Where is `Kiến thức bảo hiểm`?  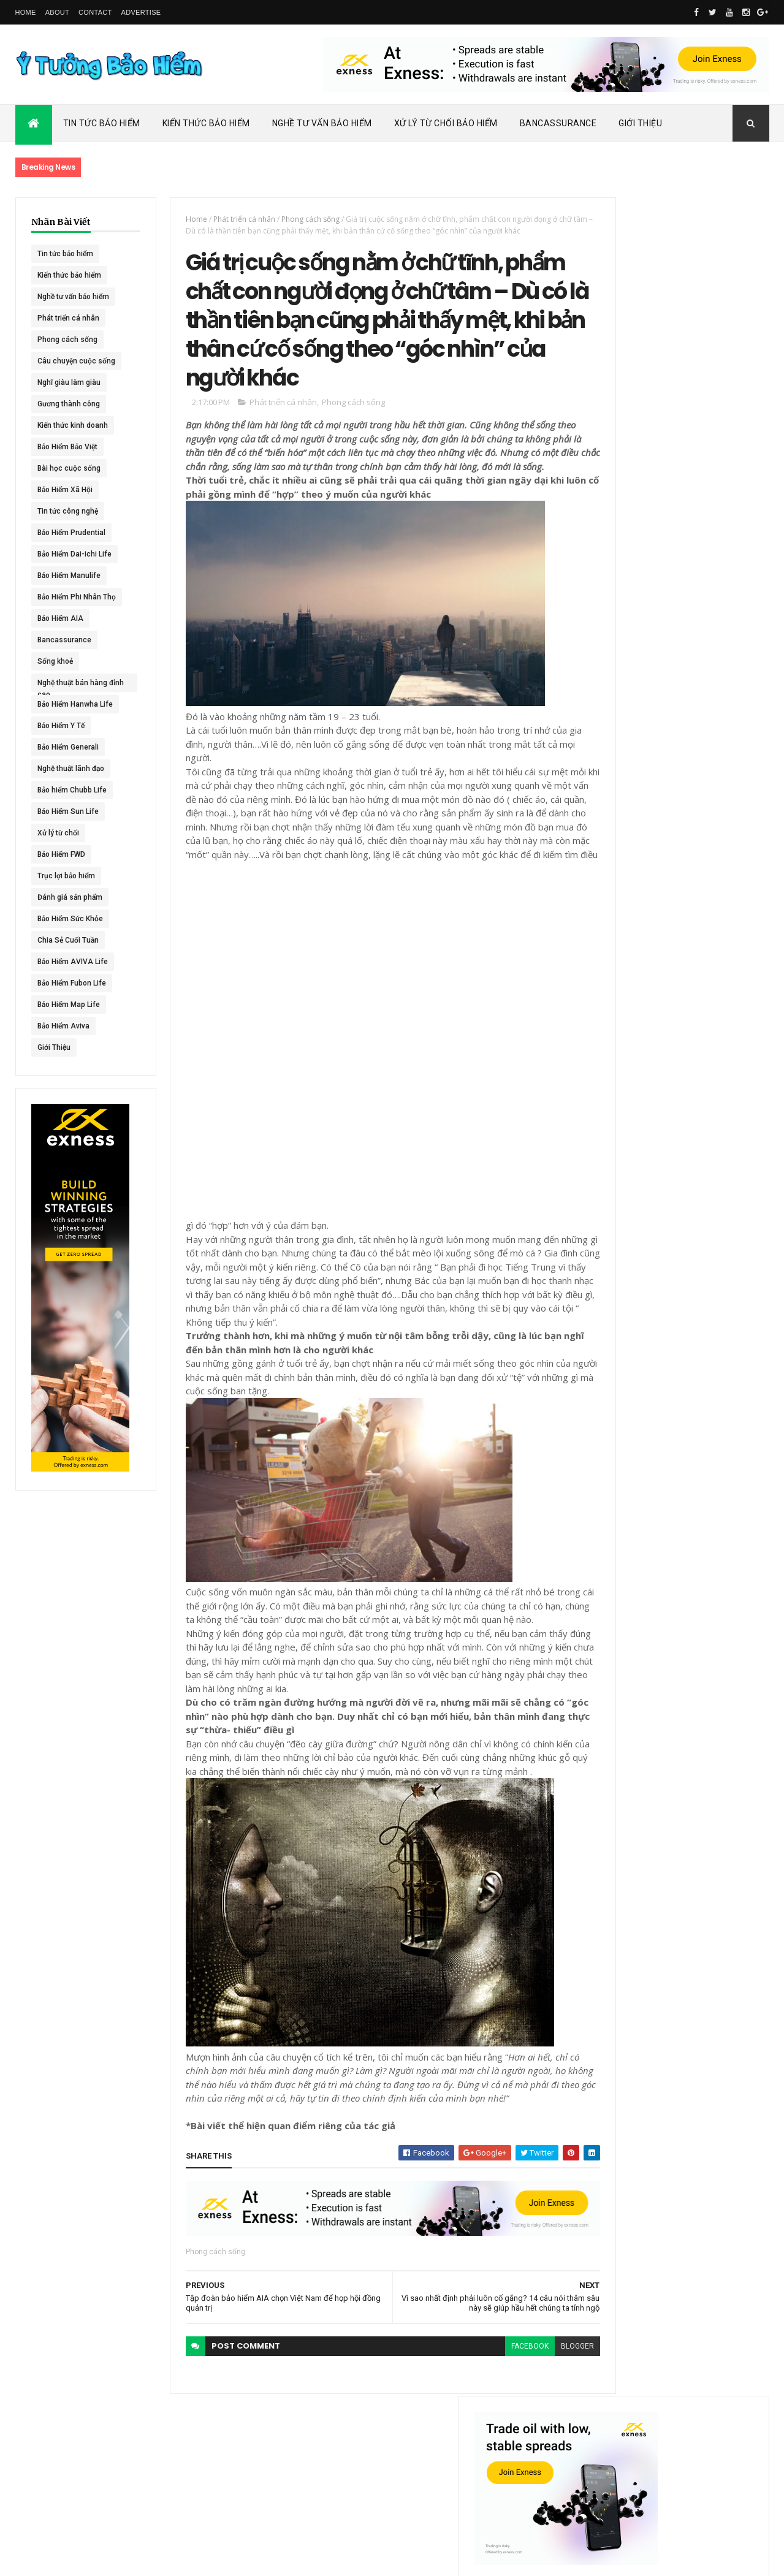 Kiến thức bảo hiểm is located at coordinates (69, 275).